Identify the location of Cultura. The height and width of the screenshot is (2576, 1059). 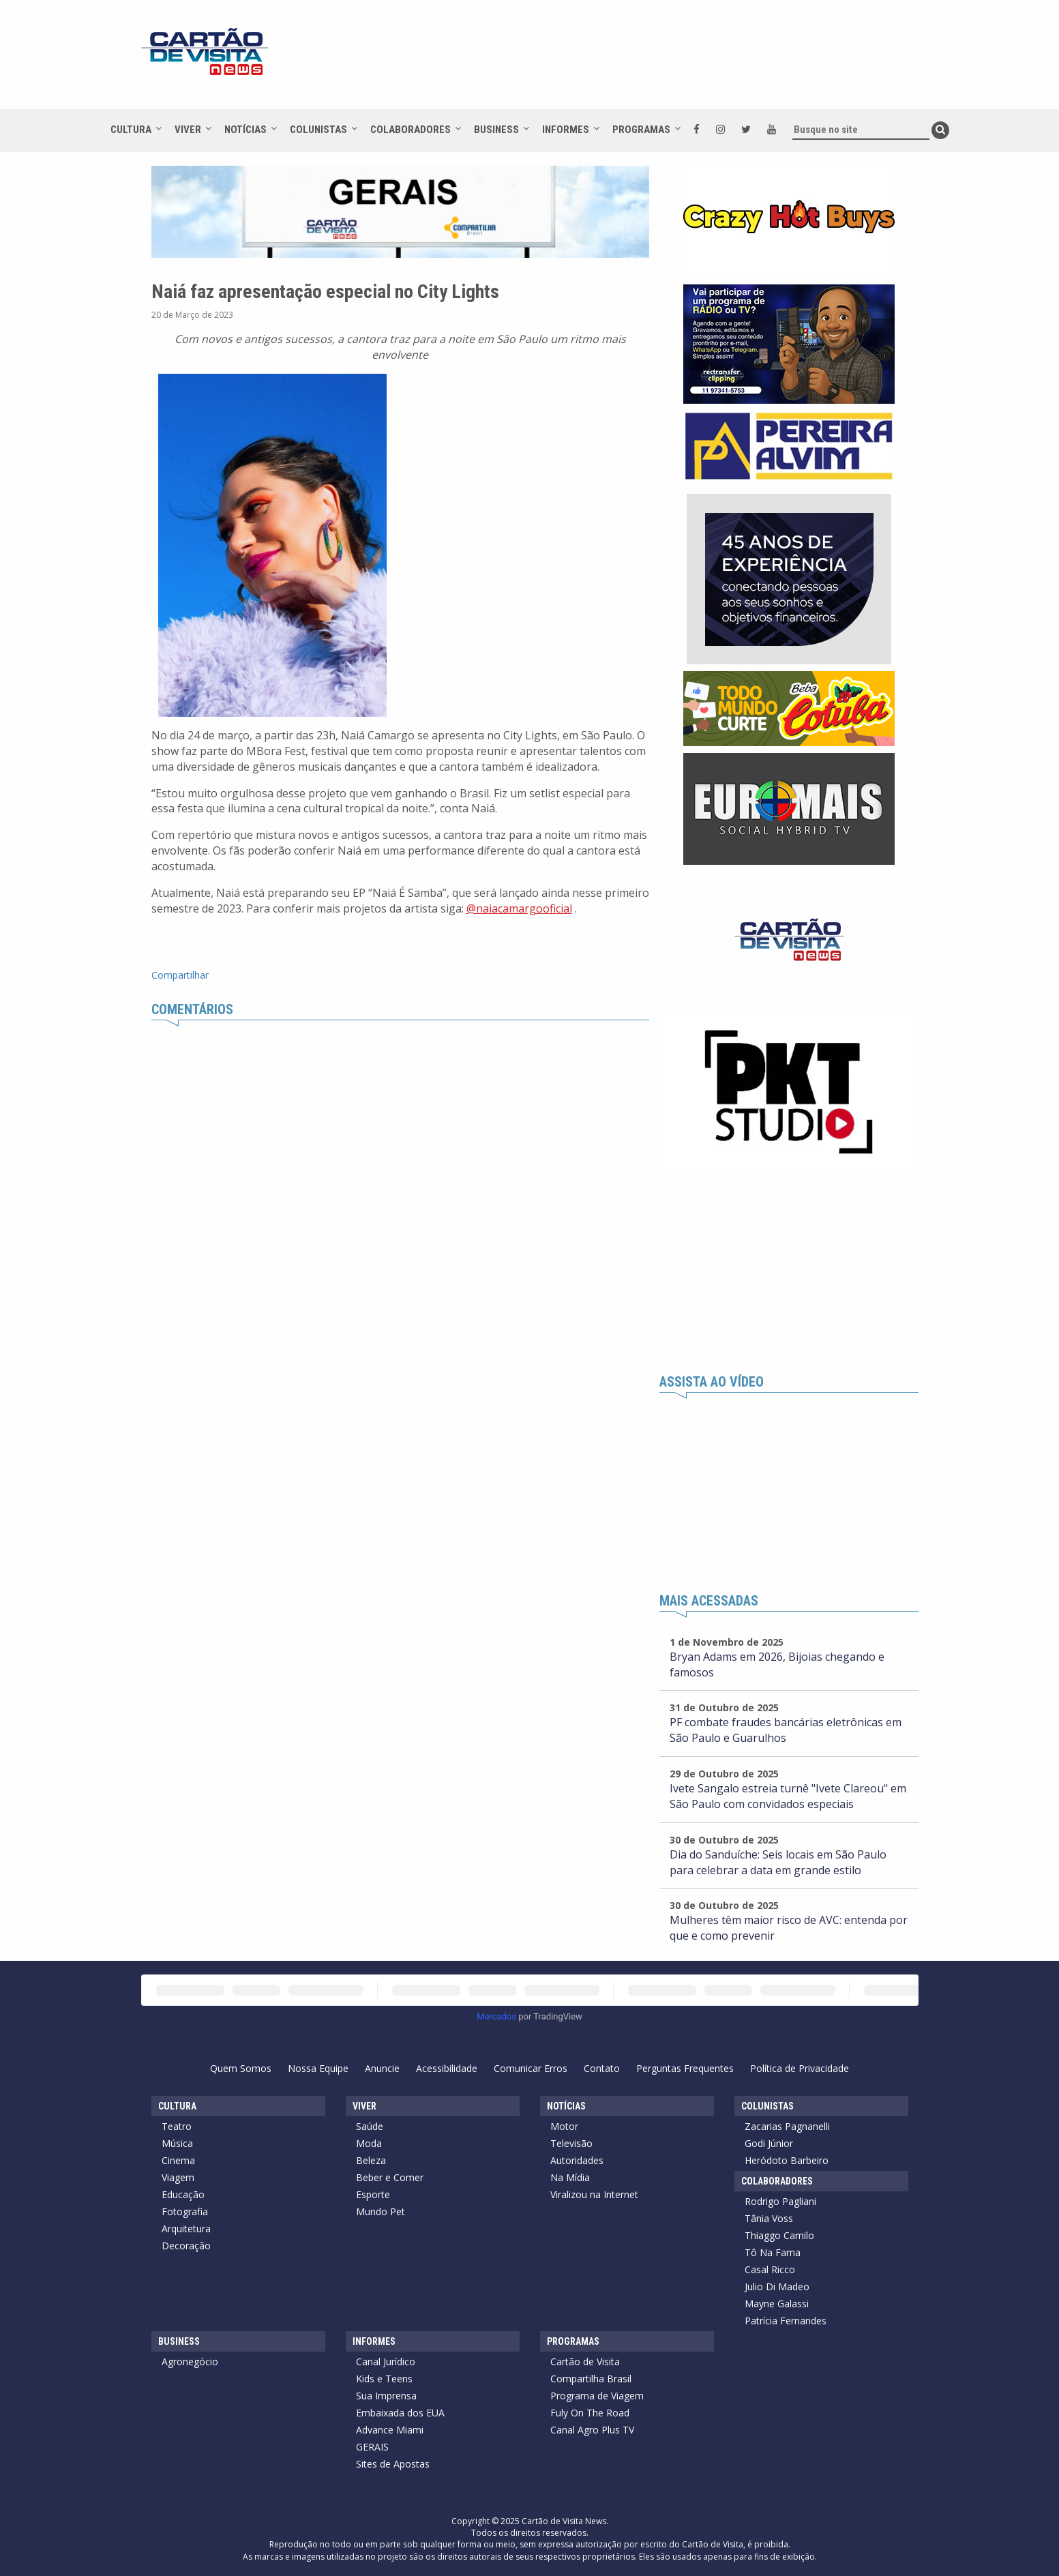
(130, 129).